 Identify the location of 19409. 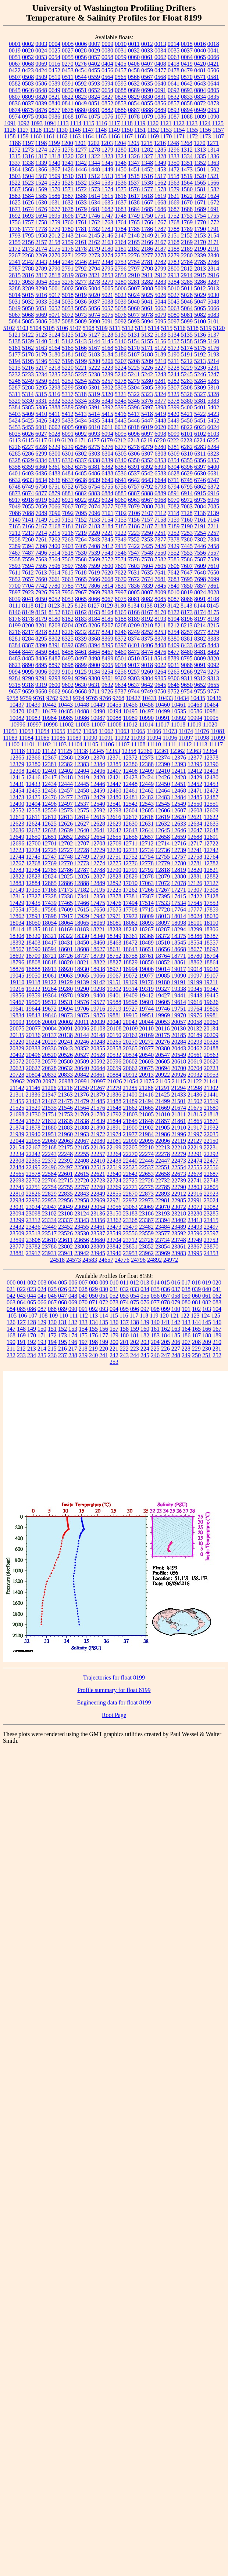
(130, 995).